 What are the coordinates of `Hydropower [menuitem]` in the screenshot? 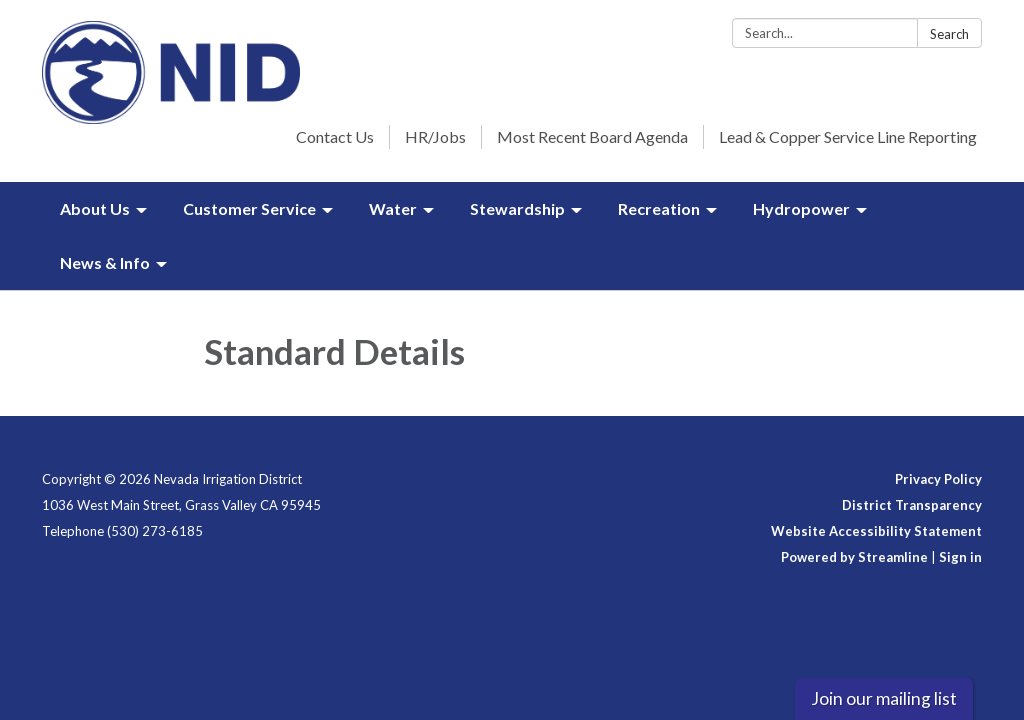 It's located at (801, 208).